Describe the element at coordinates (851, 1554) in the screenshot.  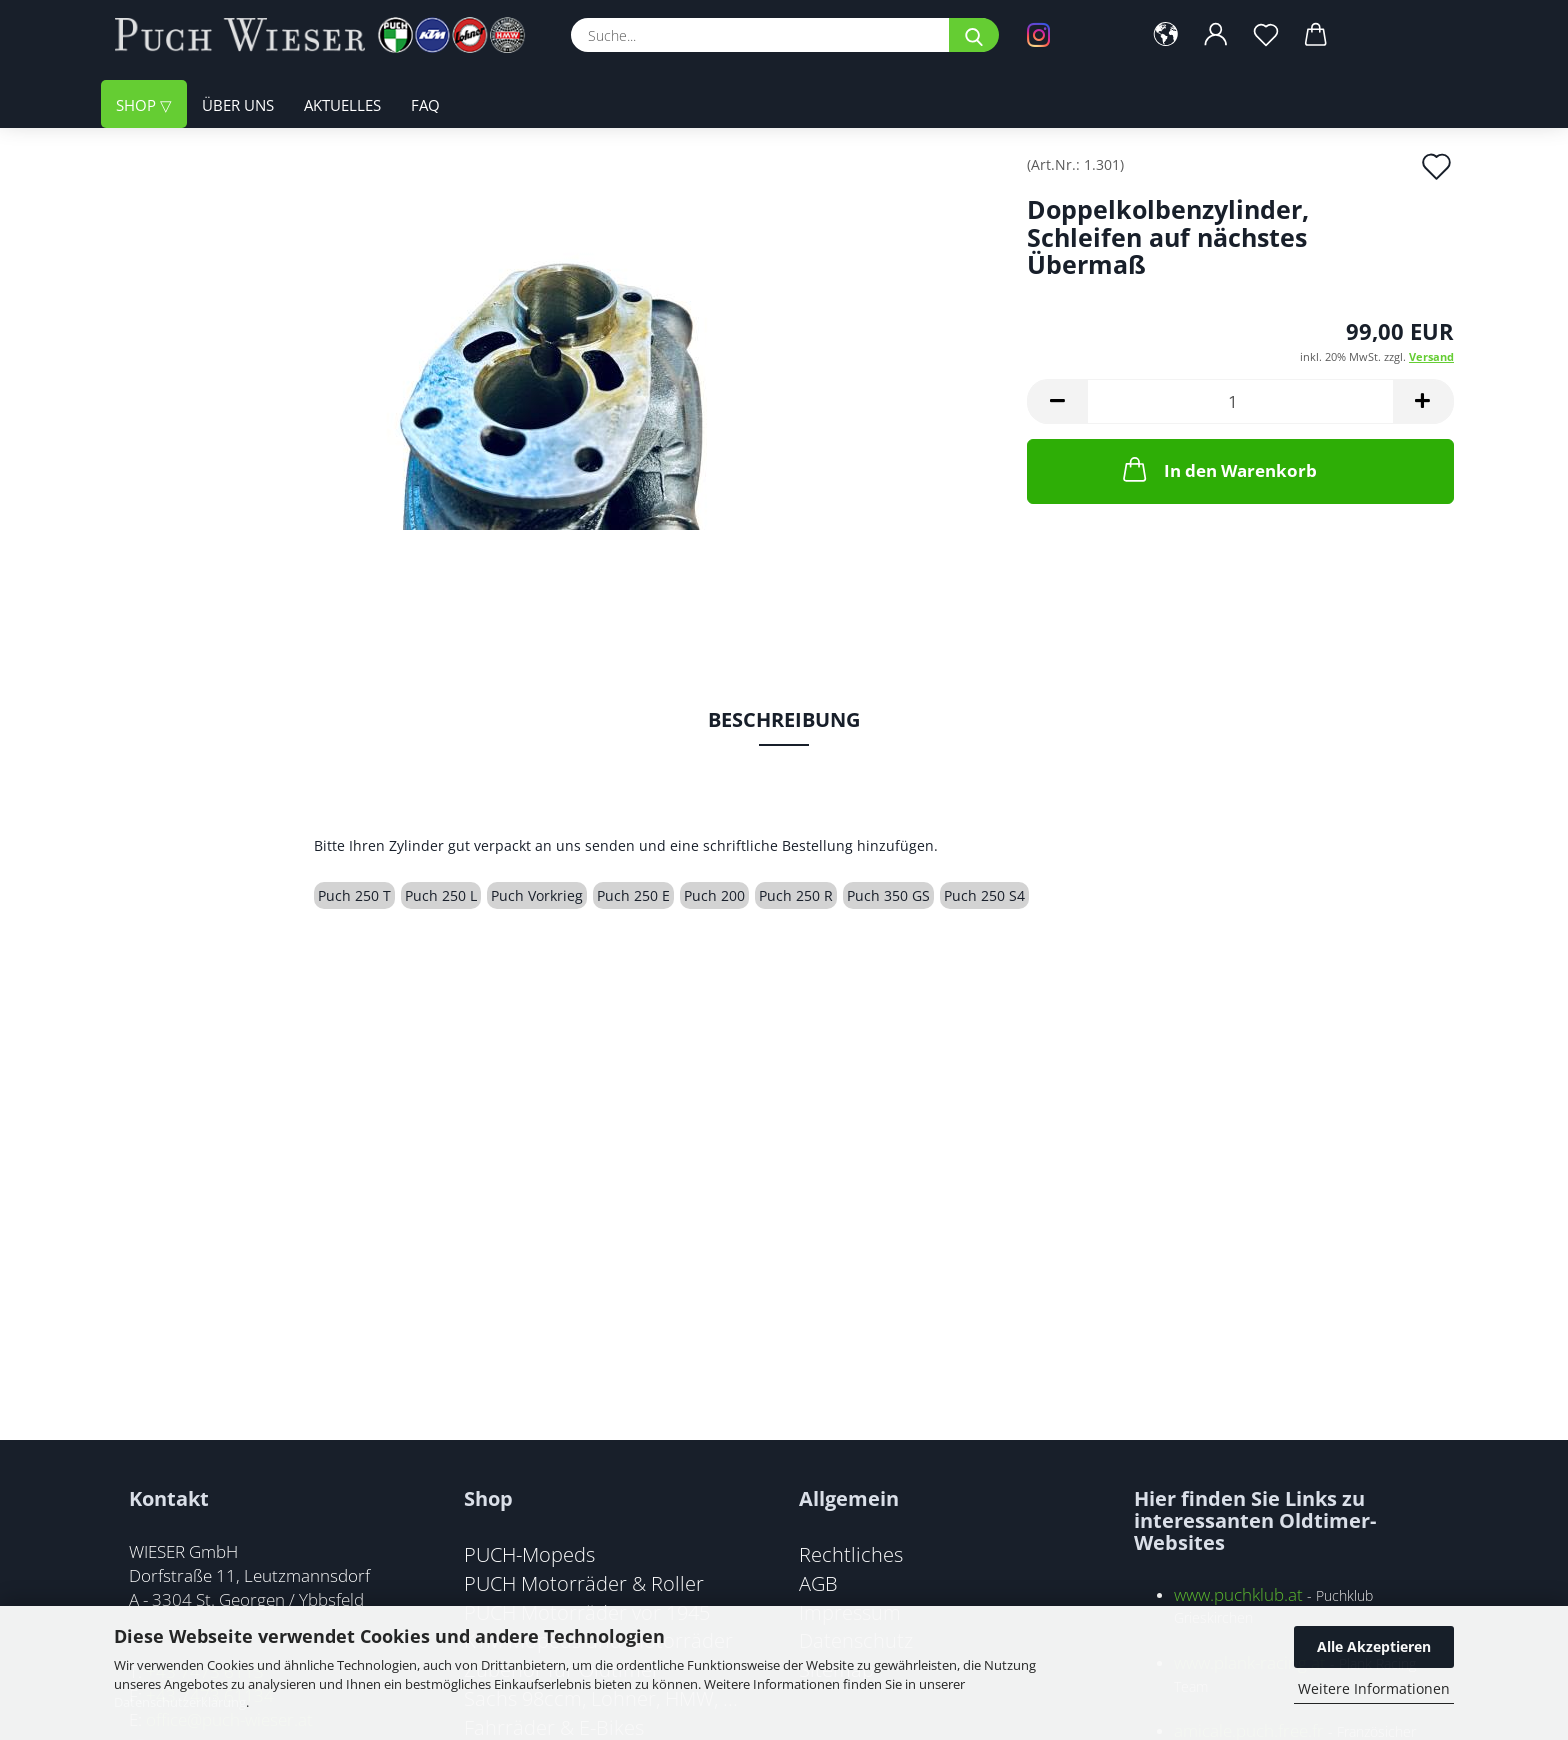
I see `Rechtliches` at that location.